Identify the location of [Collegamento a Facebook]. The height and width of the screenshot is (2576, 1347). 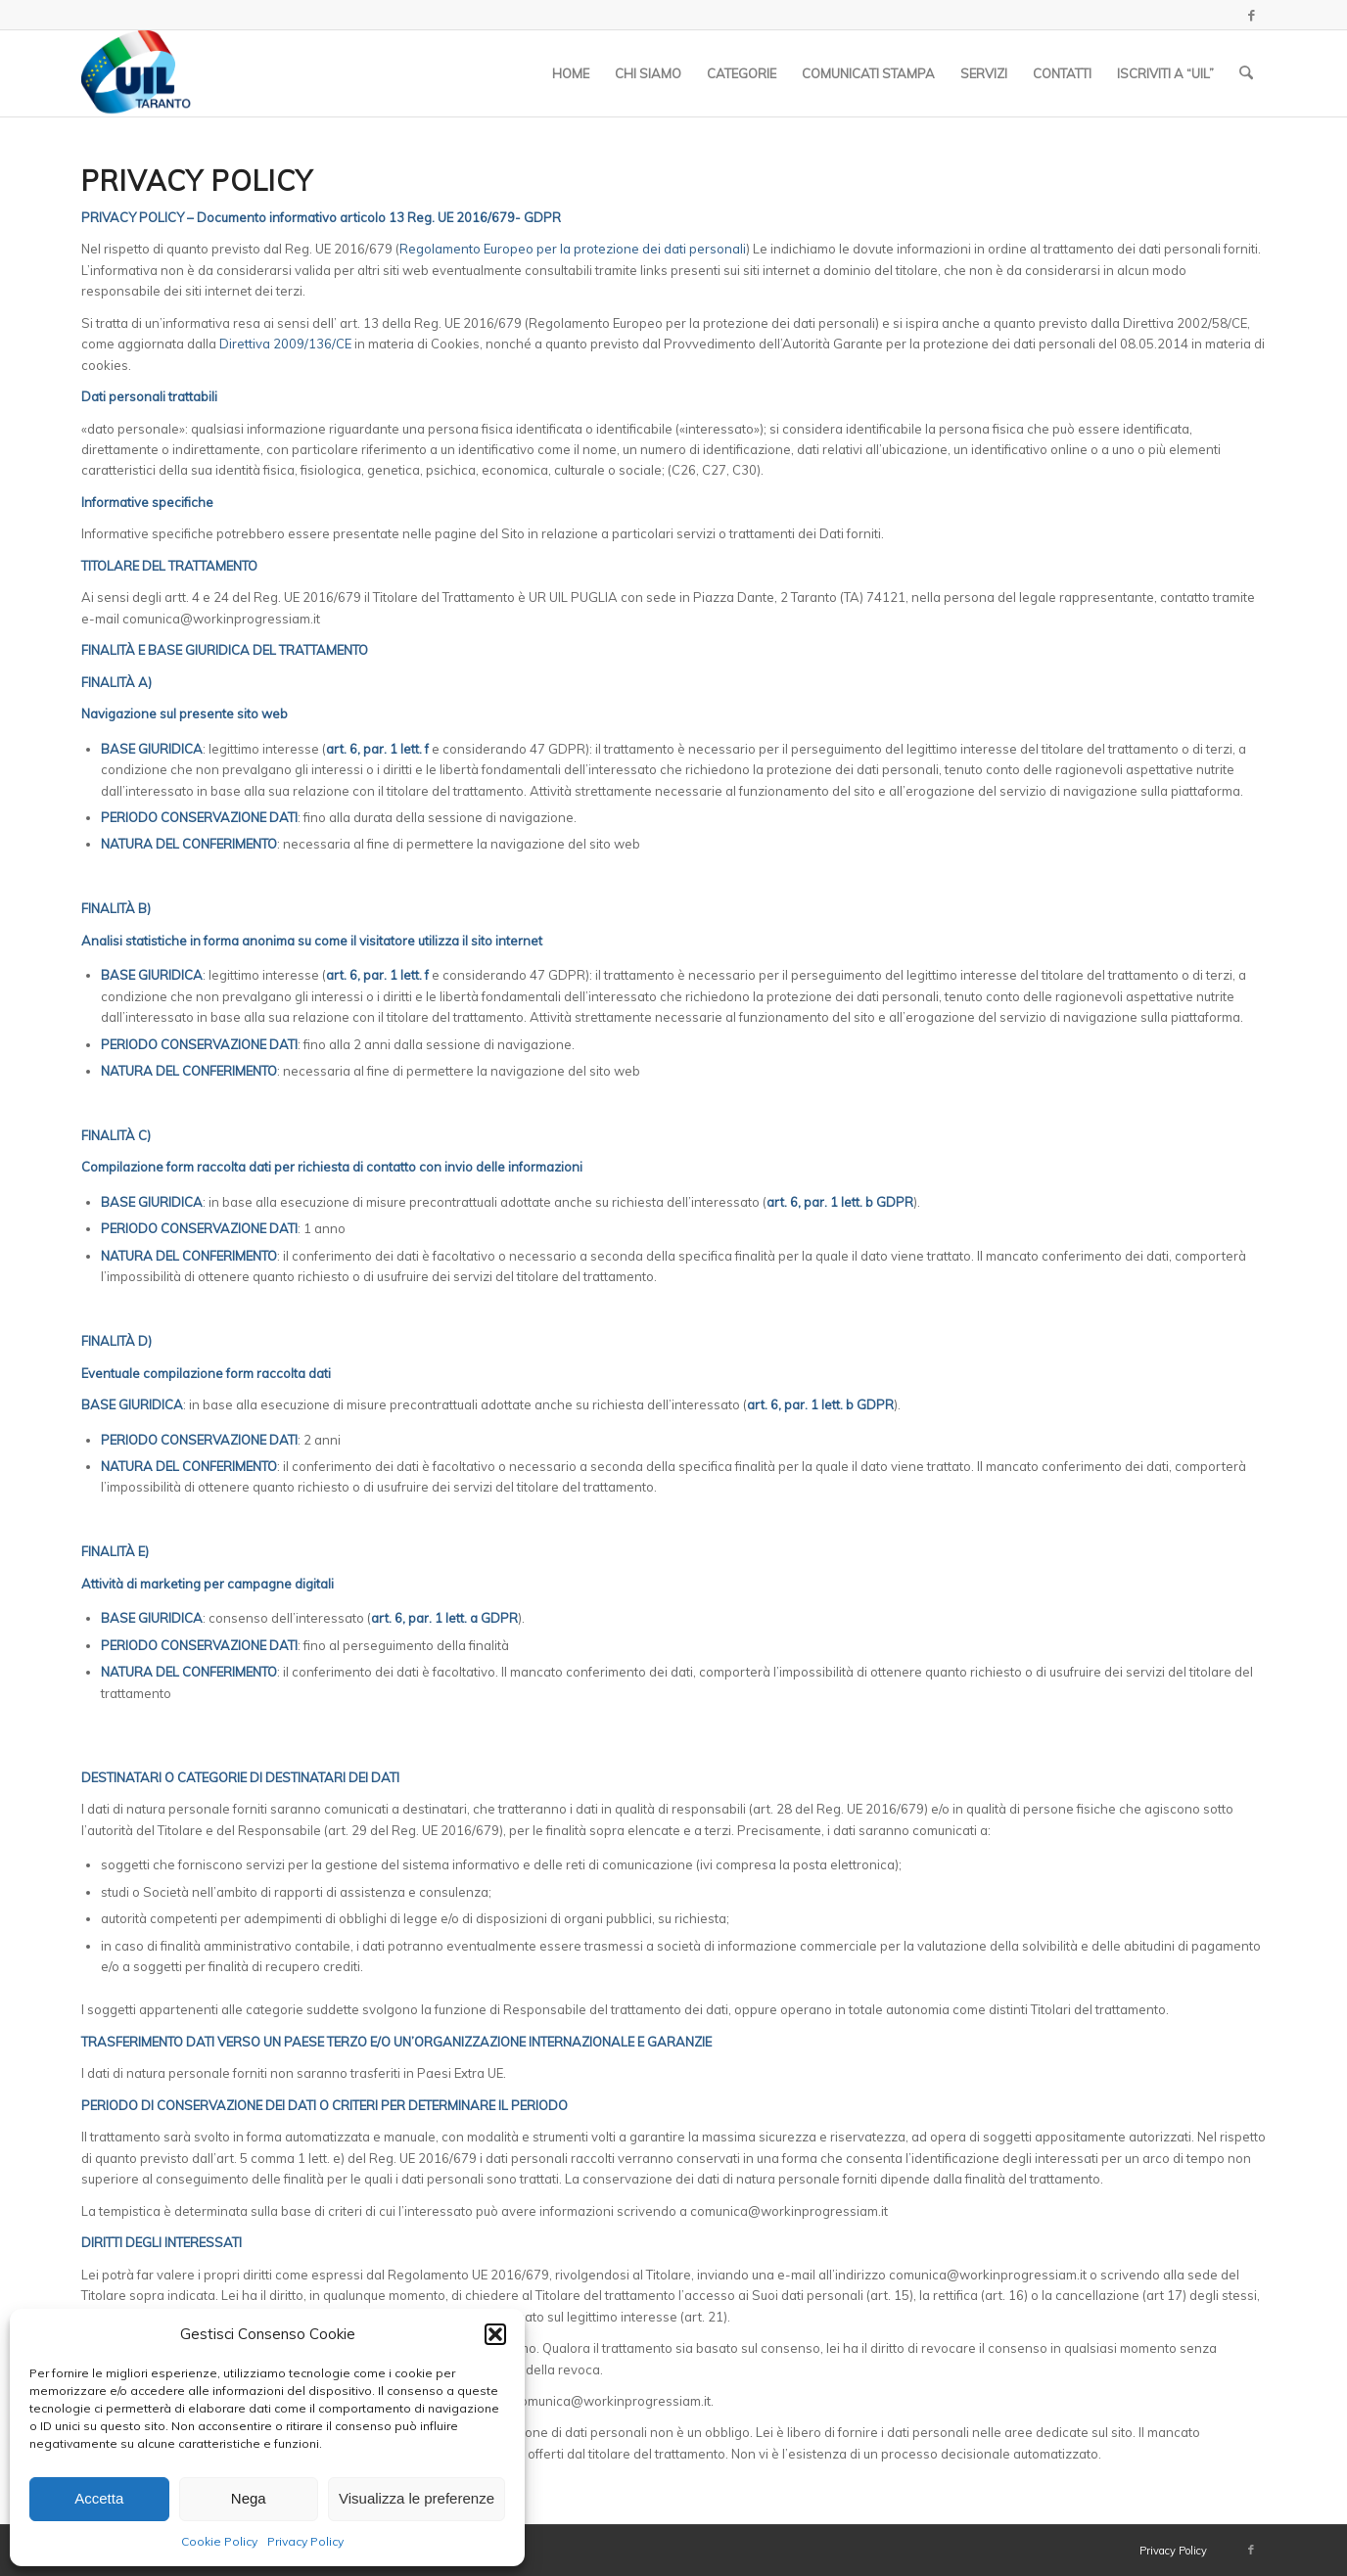
(1251, 14).